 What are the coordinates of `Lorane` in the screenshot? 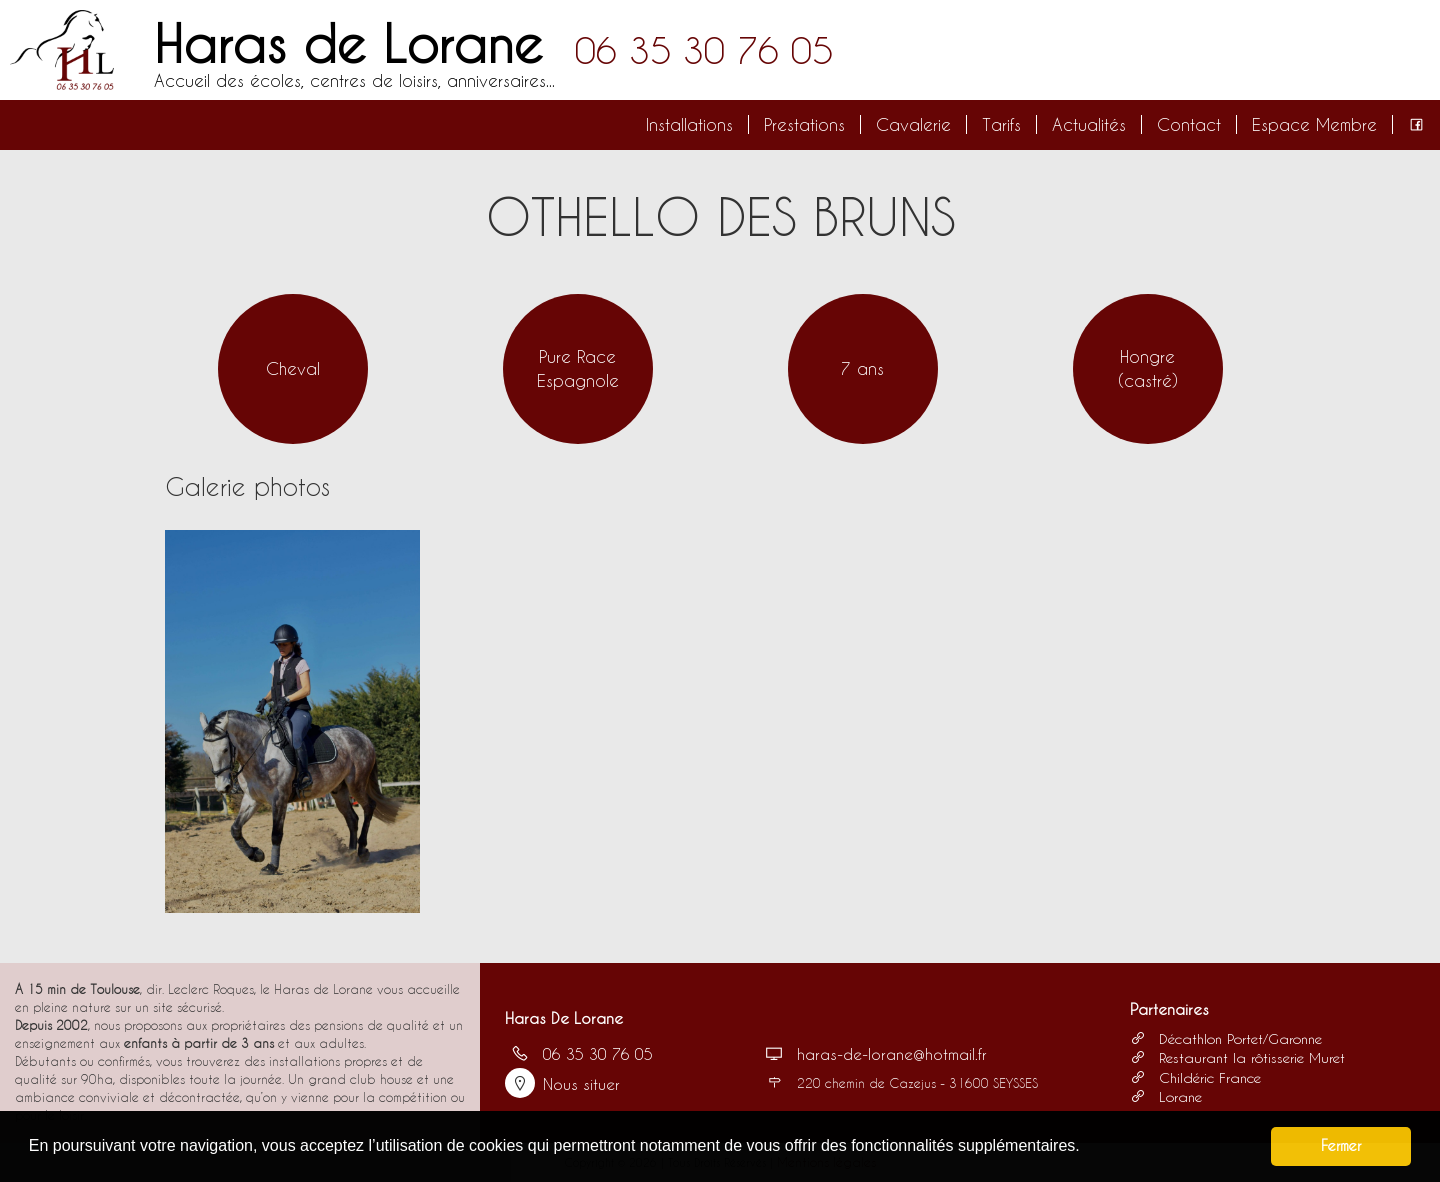 It's located at (1166, 1096).